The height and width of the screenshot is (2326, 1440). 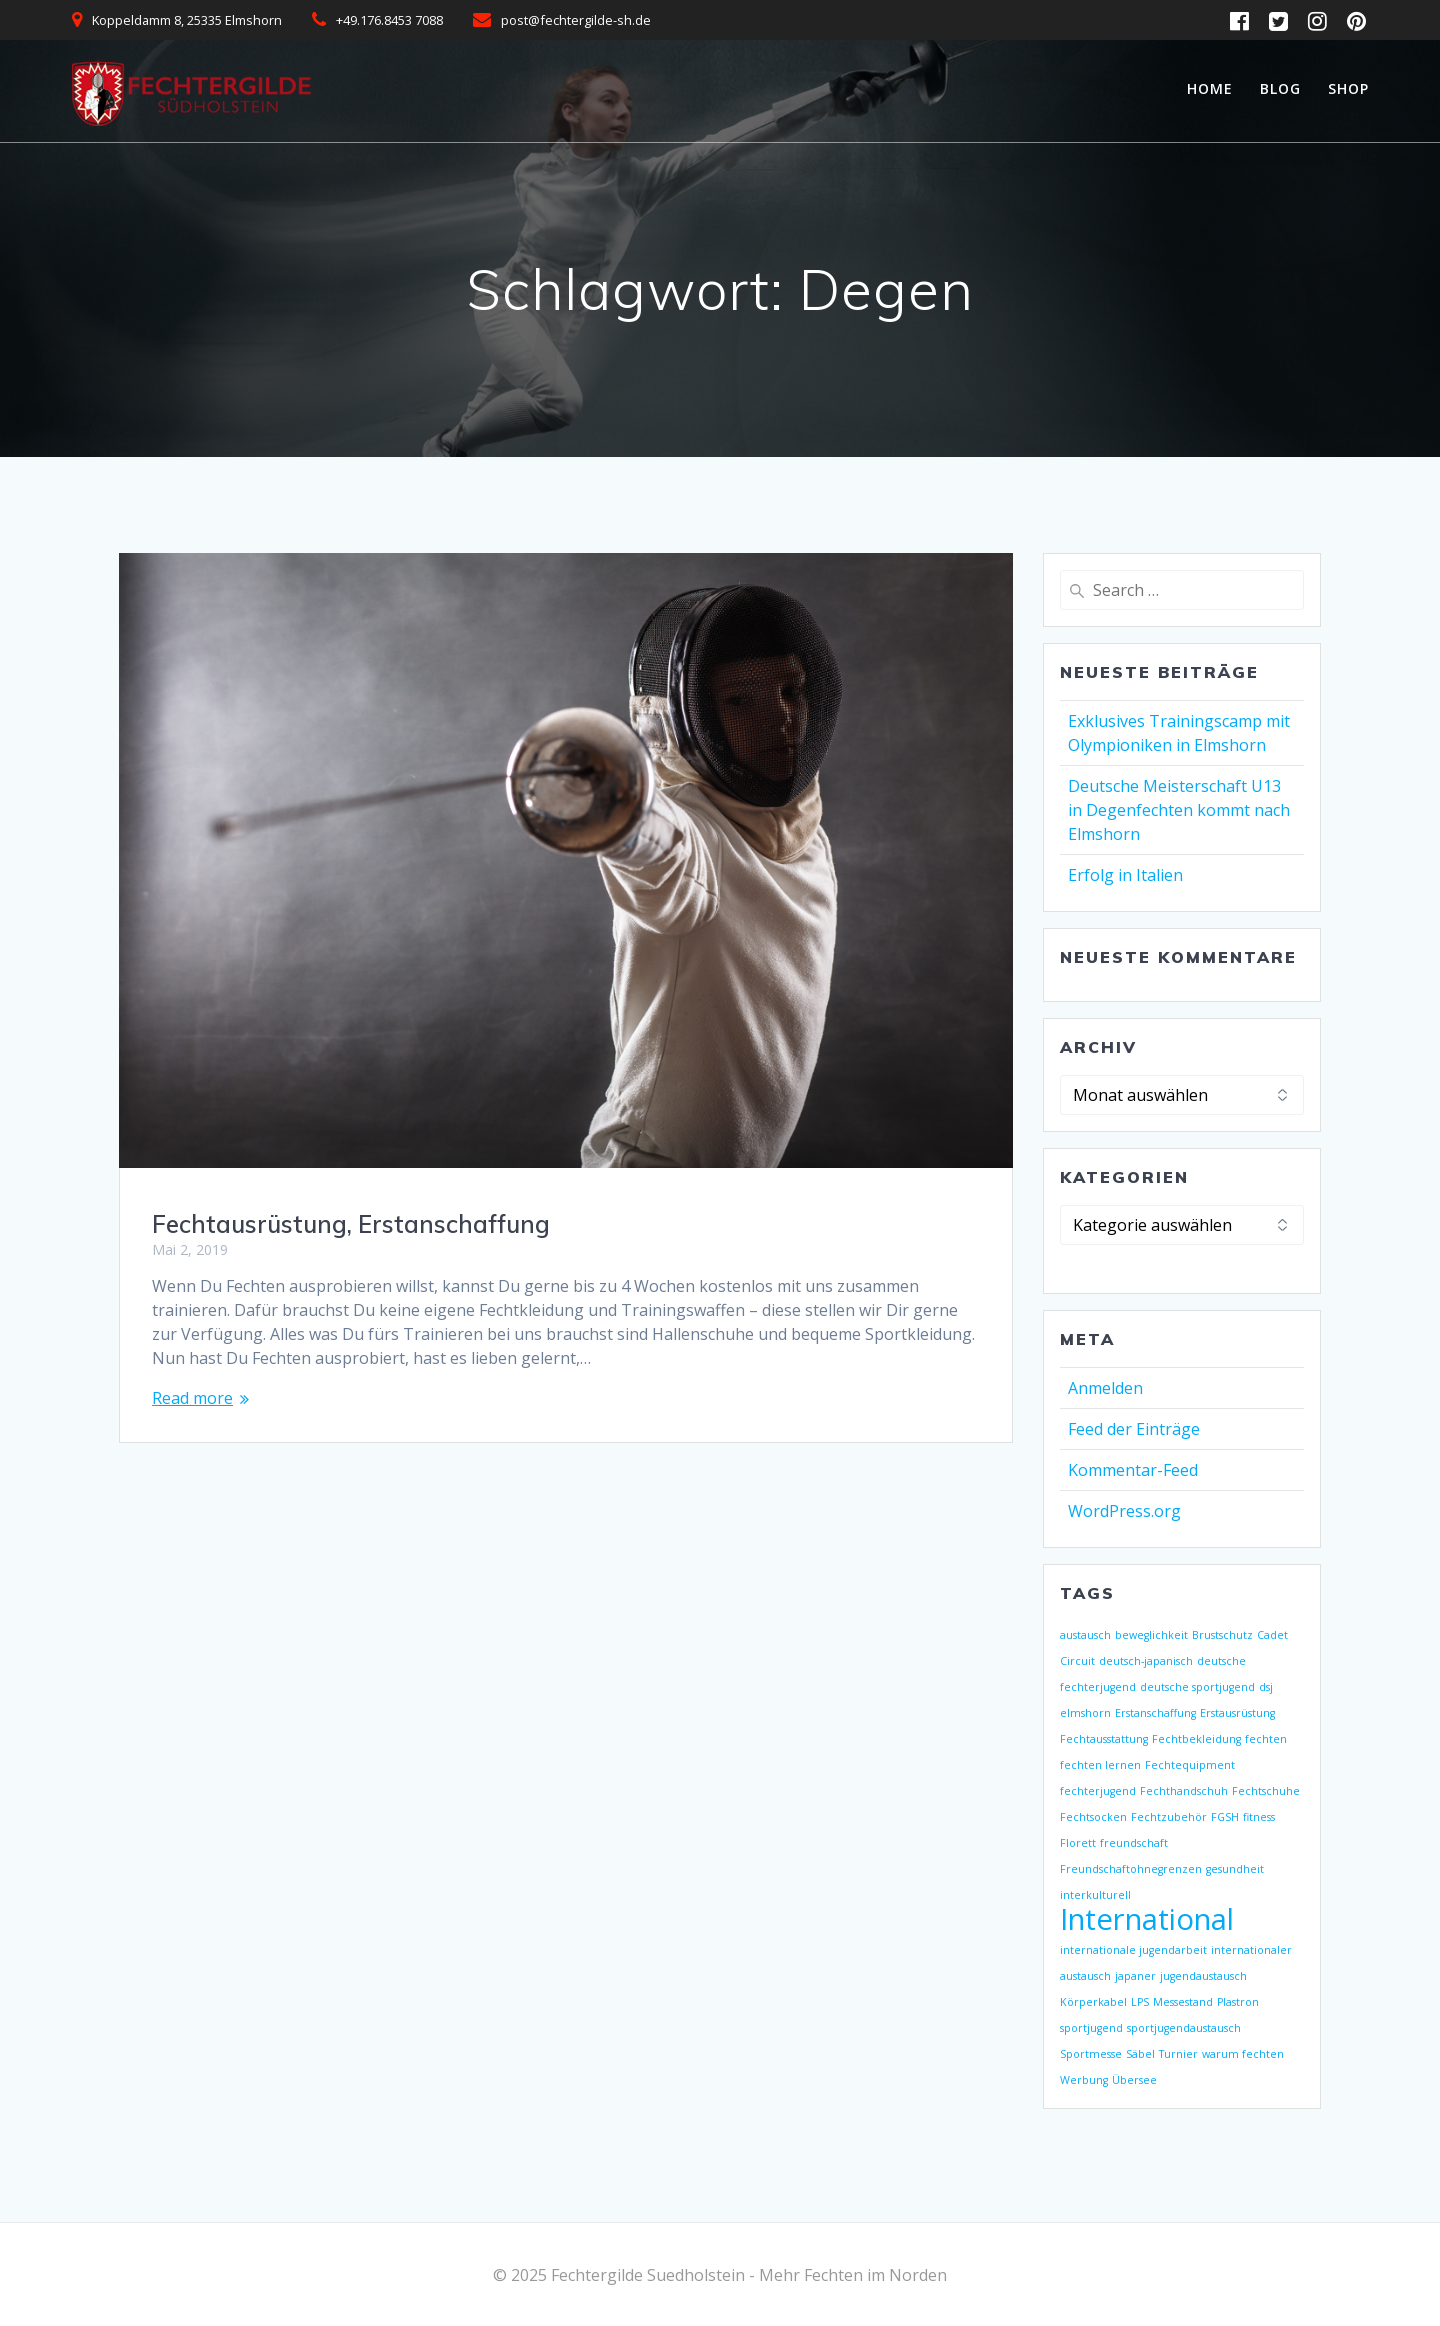 I want to click on Deutsche Meisterschaft U13 in Degenfechten kommt nach Elmshorn, so click(x=1179, y=810).